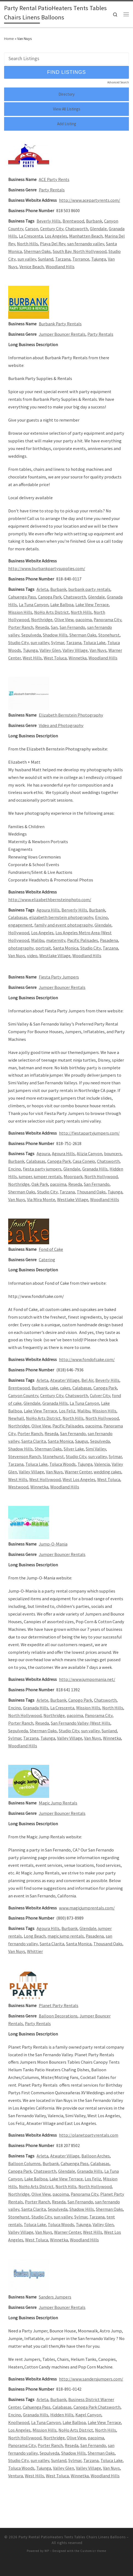  Describe the element at coordinates (48, 910) in the screenshot. I see `Agoura Hills` at that location.